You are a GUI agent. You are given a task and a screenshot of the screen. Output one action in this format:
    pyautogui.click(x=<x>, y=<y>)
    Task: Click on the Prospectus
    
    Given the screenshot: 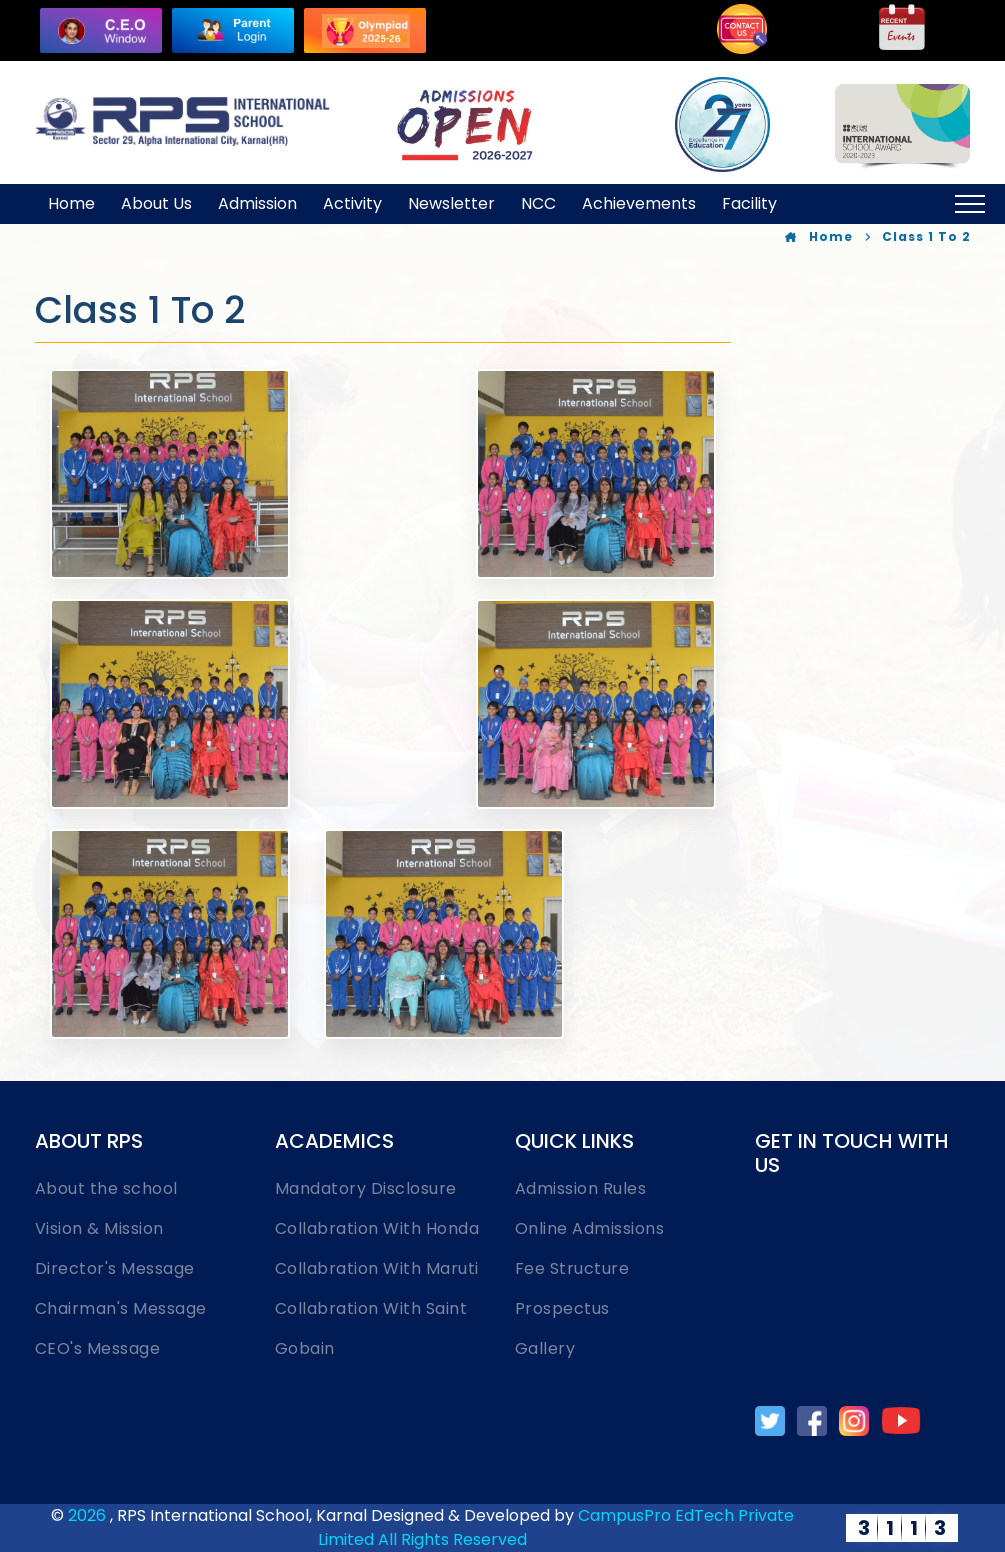 What is the action you would take?
    pyautogui.click(x=562, y=1308)
    